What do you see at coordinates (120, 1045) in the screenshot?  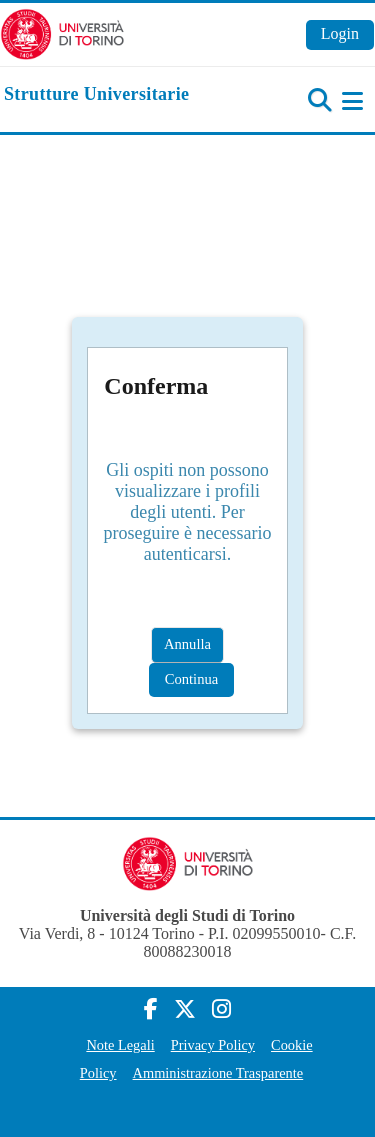 I see `Note Legali` at bounding box center [120, 1045].